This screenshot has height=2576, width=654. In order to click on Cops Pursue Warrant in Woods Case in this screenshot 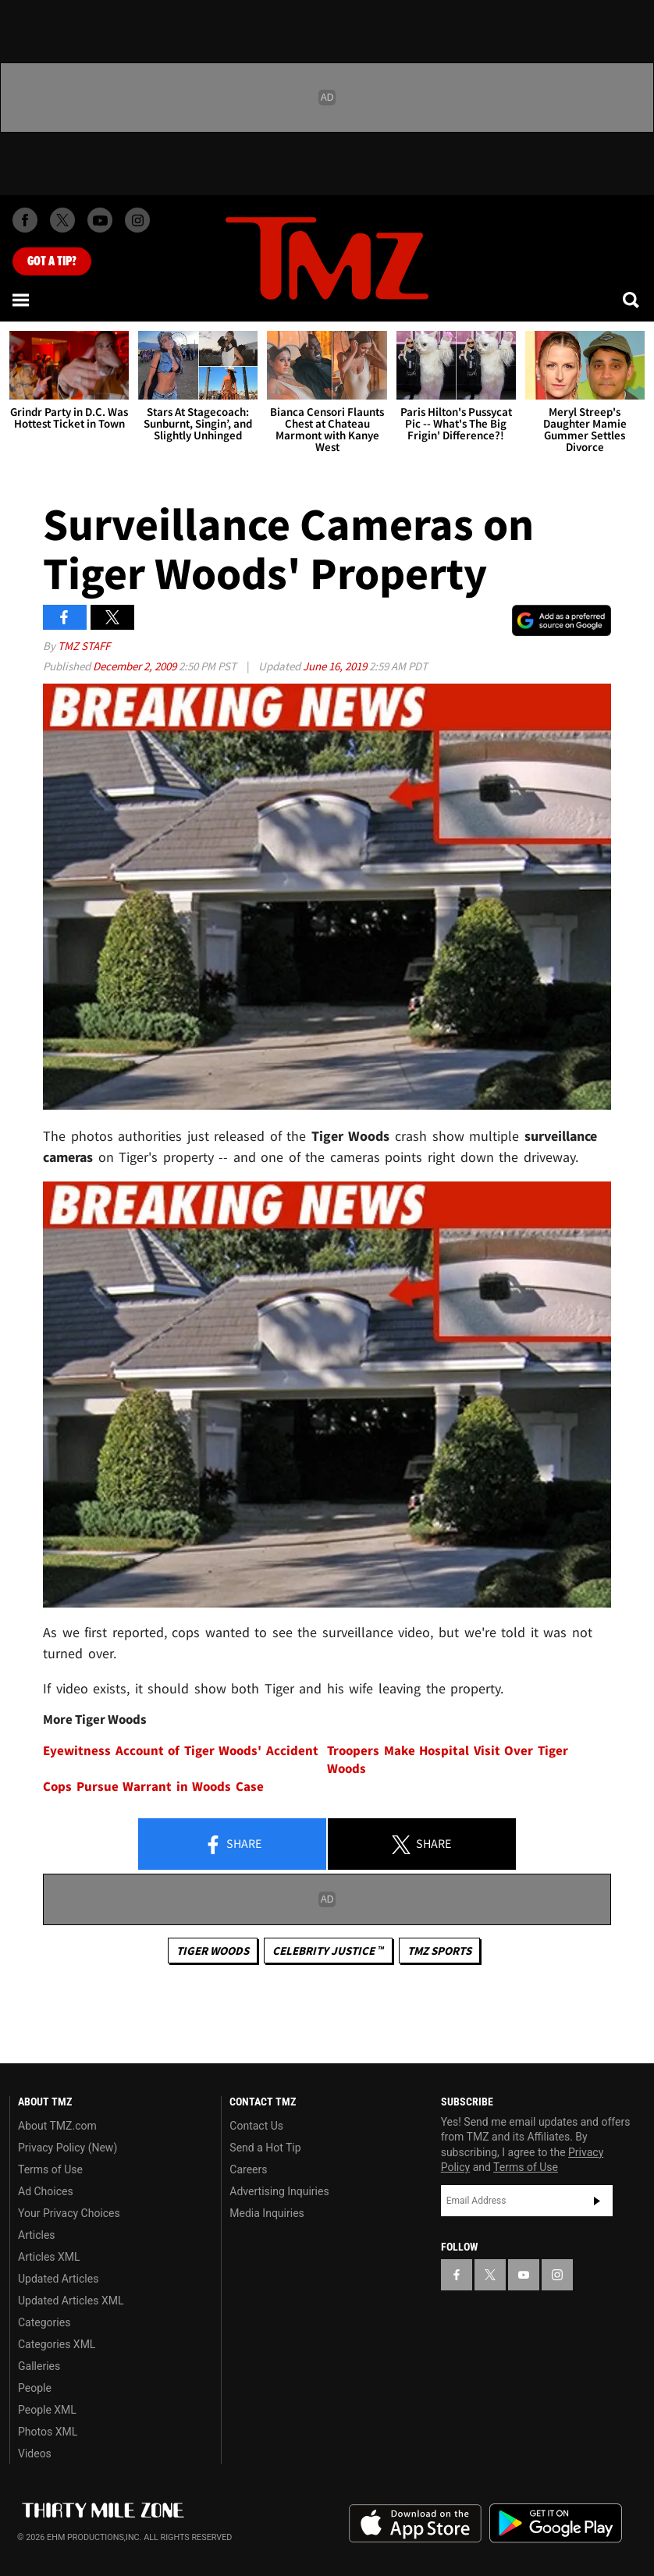, I will do `click(153, 1786)`.